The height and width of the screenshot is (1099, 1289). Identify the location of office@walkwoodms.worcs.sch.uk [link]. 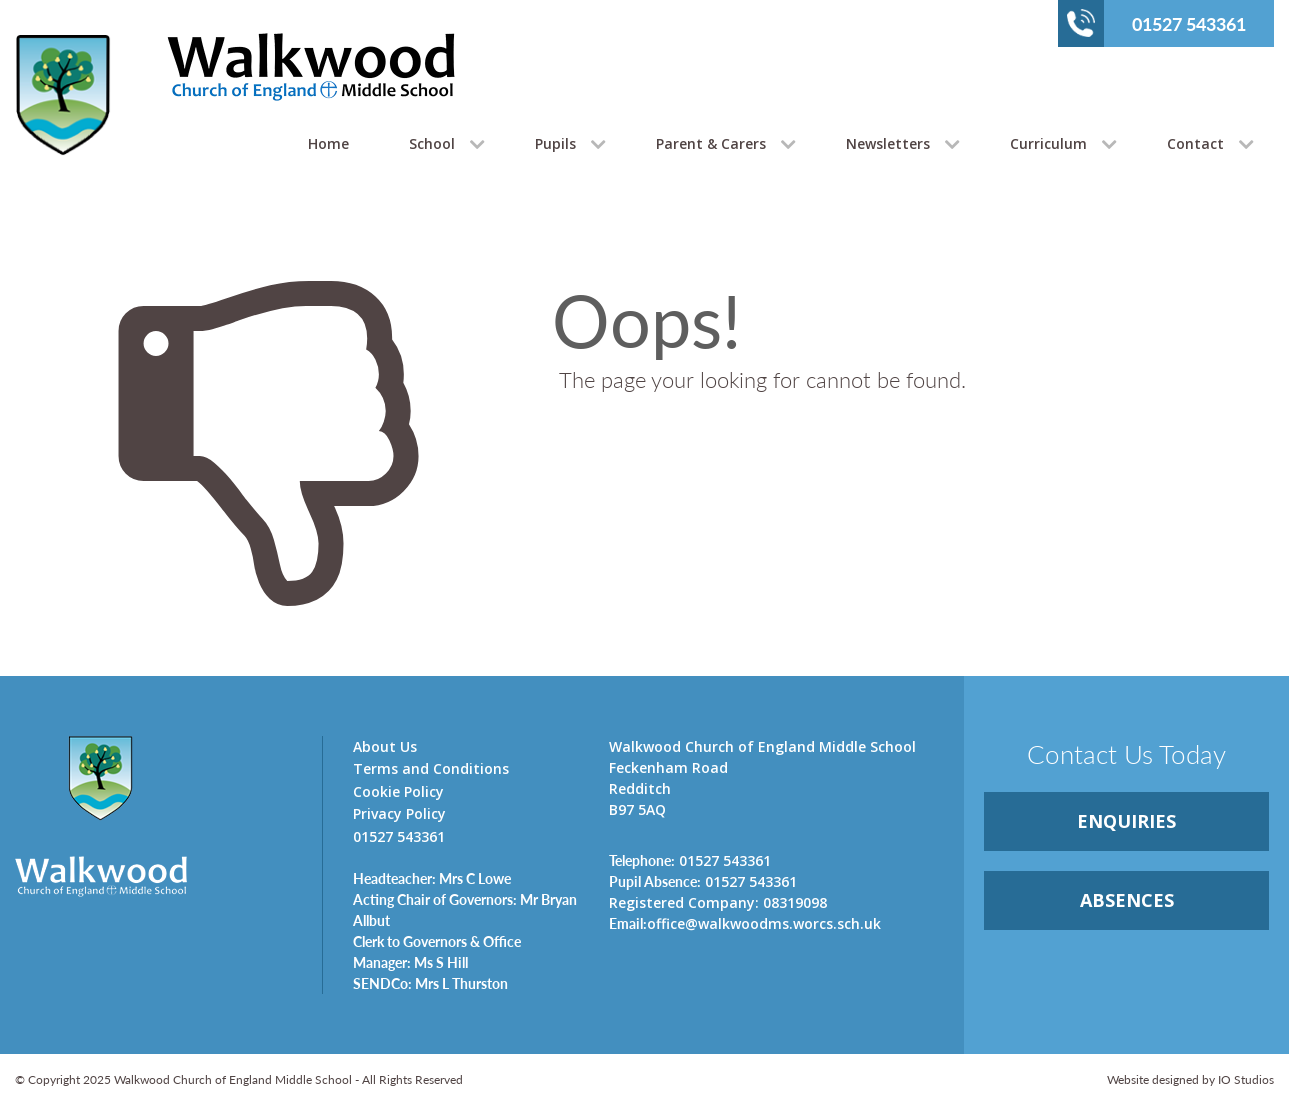
(745, 923).